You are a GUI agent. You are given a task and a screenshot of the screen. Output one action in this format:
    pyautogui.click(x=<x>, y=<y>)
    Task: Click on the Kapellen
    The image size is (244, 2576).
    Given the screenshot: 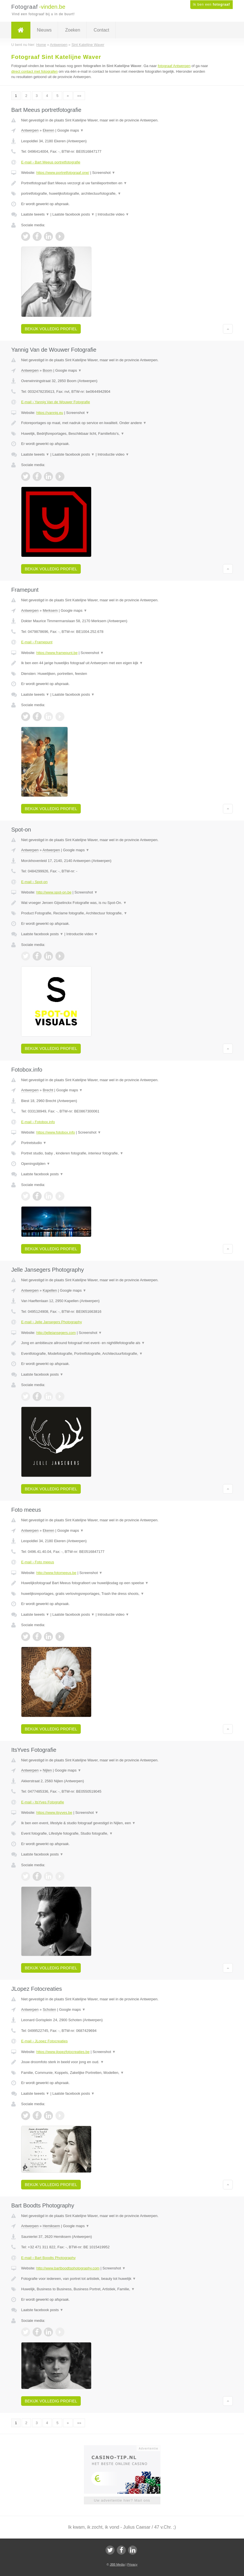 What is the action you would take?
    pyautogui.click(x=50, y=1290)
    